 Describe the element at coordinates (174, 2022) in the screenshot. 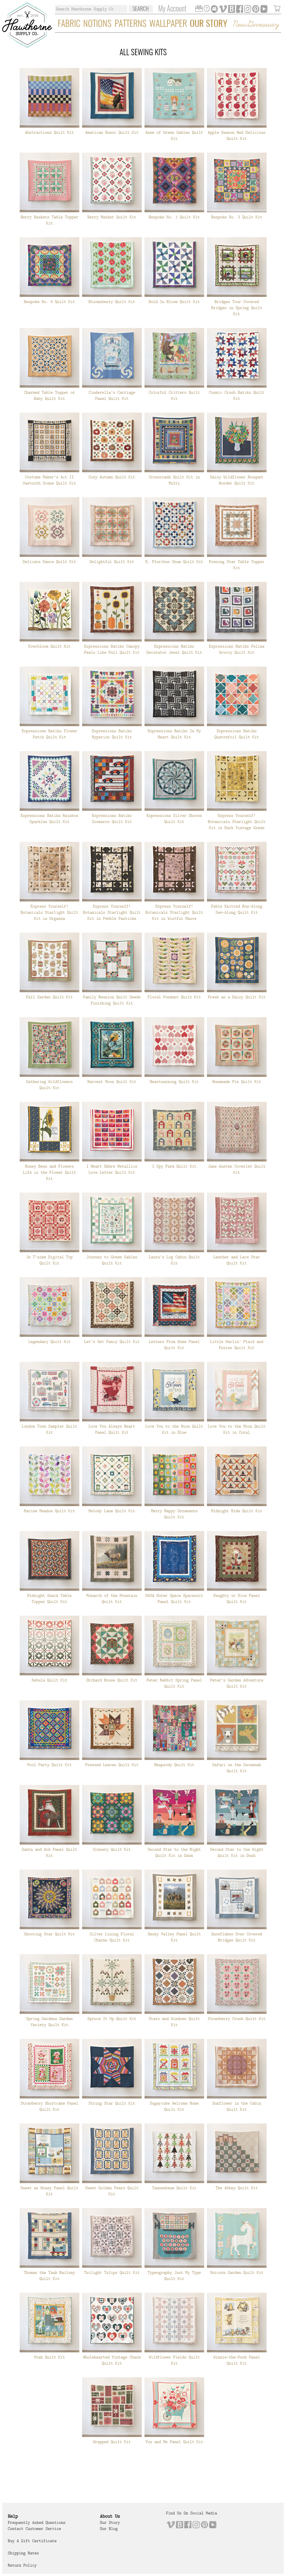

I see `Stars and Windows Quilt Kit` at that location.